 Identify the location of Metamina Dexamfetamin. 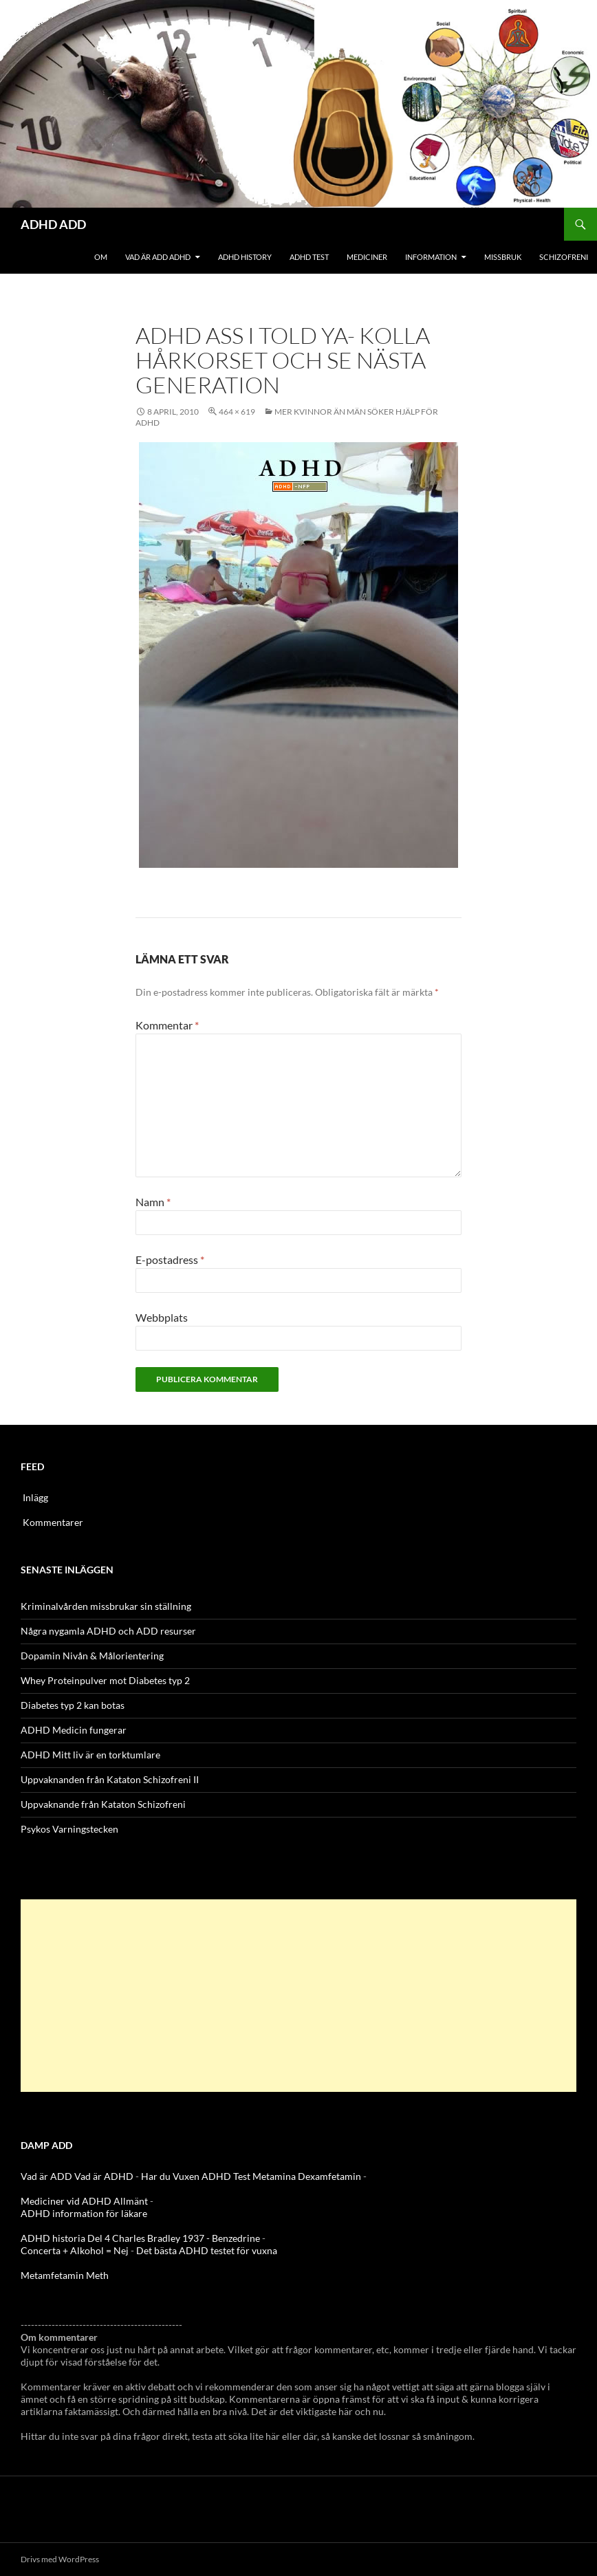
(306, 2176).